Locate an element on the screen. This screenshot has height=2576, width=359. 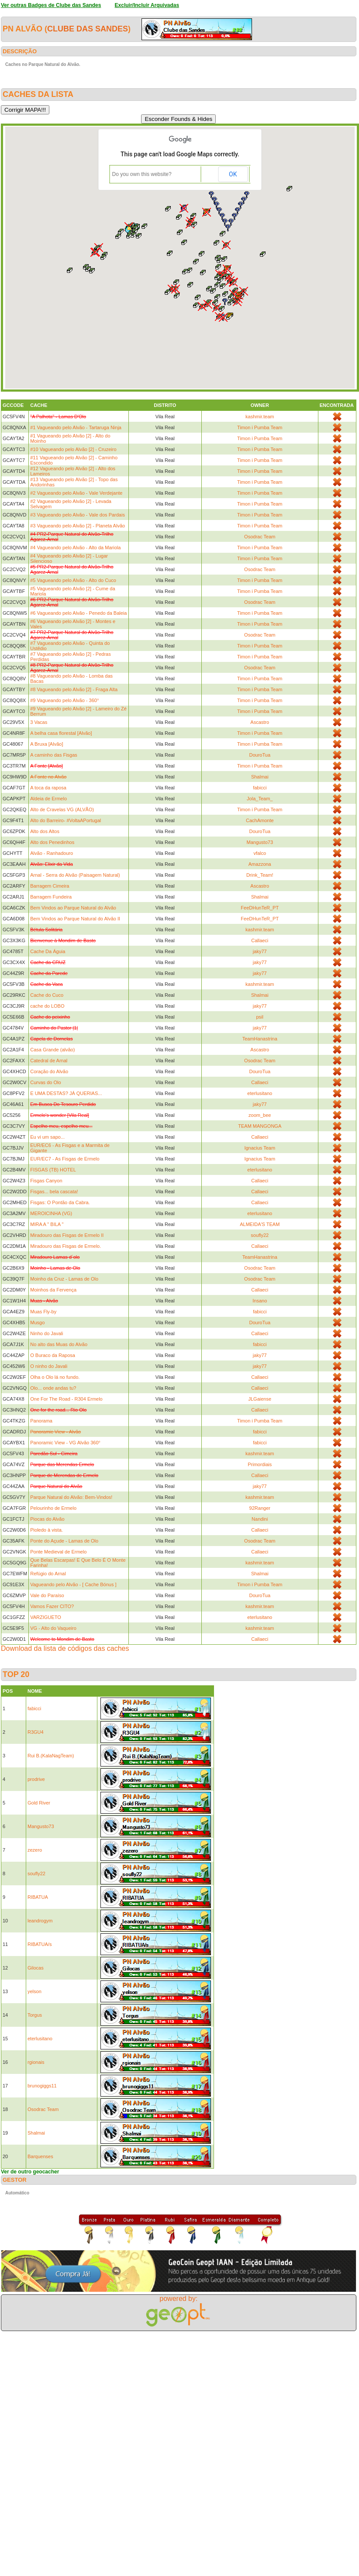
Ponte Medieval de Ermelo is located at coordinates (58, 1551).